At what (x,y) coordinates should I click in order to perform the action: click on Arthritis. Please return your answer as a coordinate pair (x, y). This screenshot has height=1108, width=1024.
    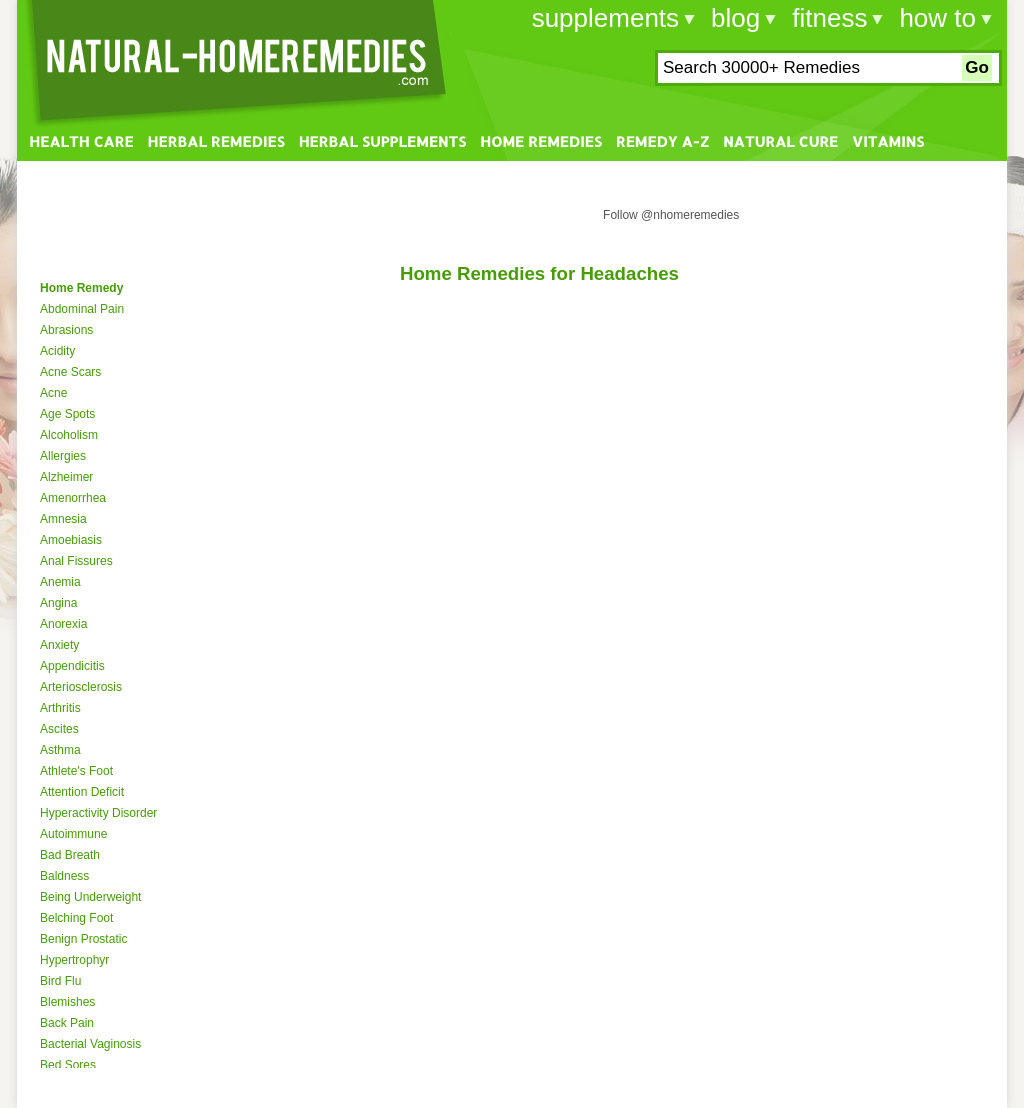
    Looking at the image, I should click on (60, 708).